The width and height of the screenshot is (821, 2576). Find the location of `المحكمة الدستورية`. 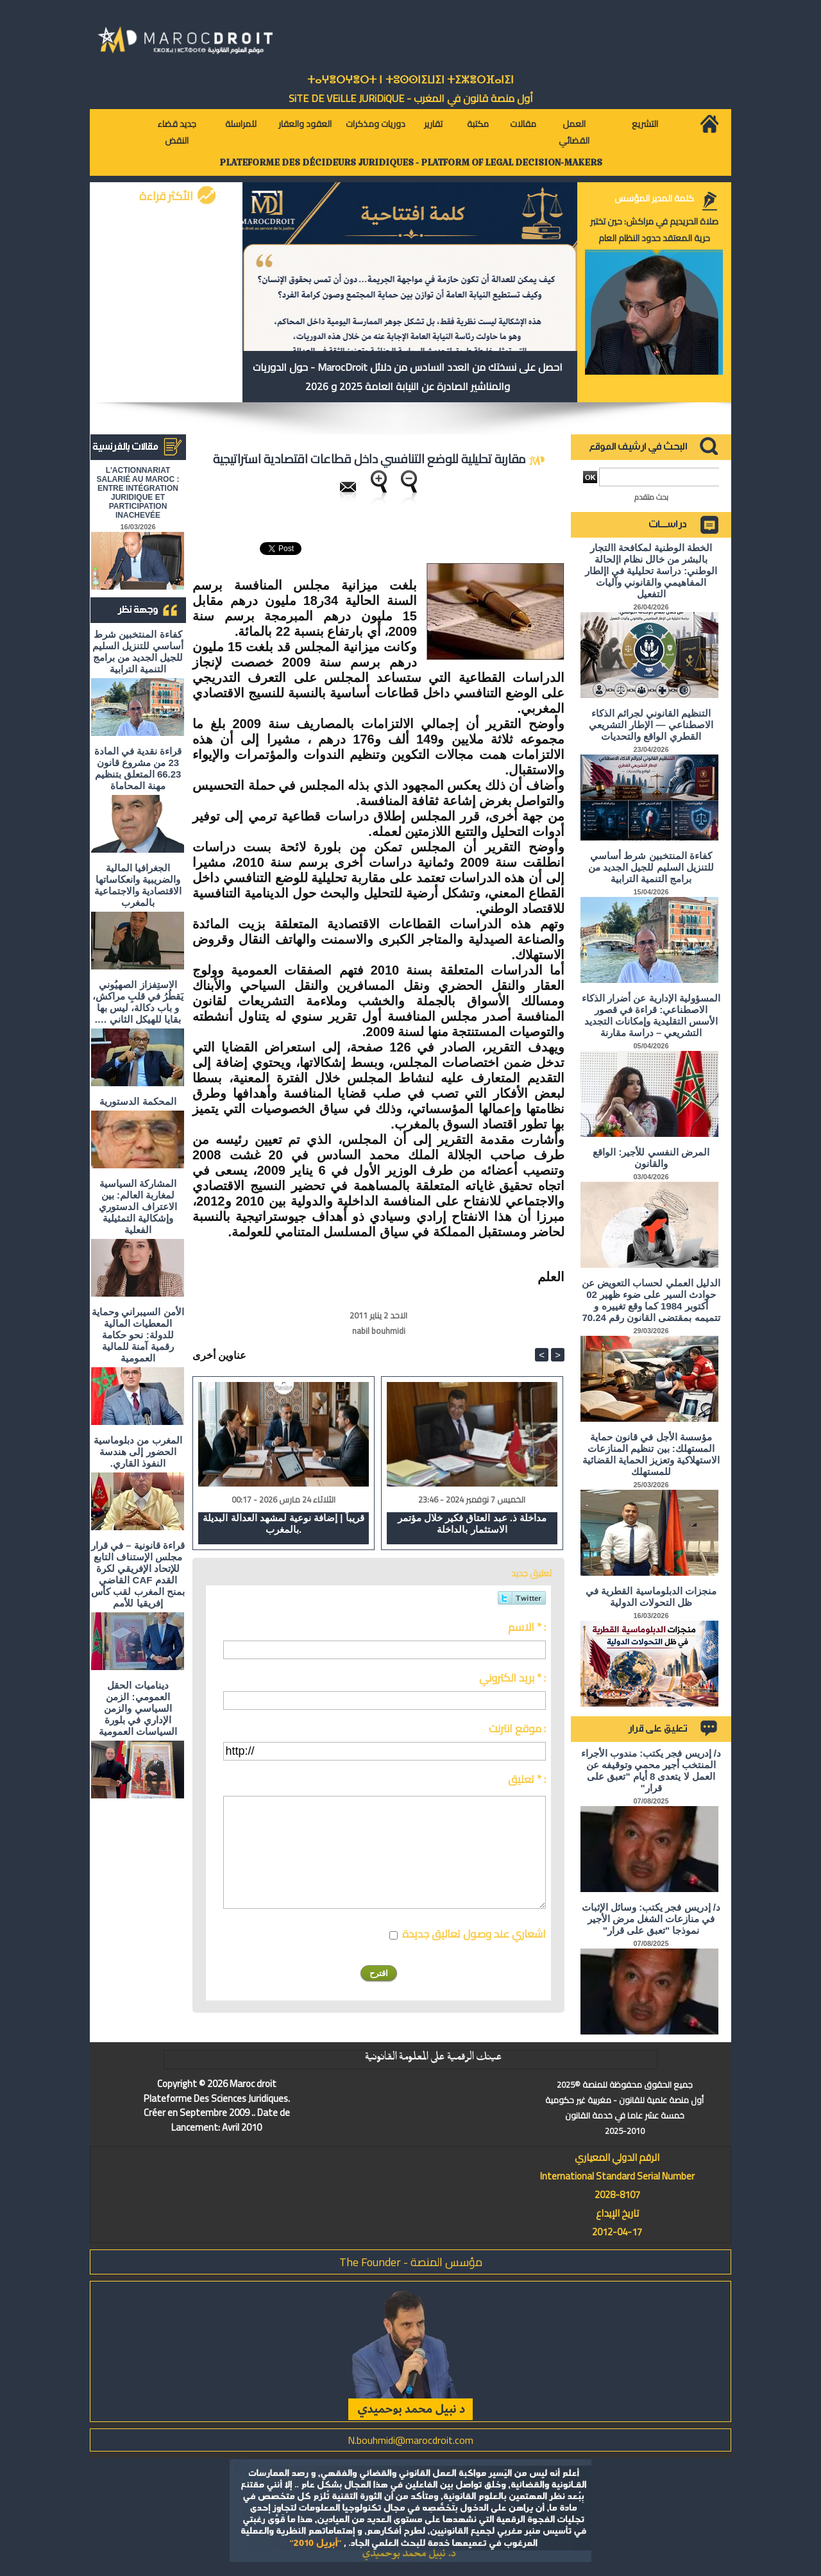

المحكمة الدستورية is located at coordinates (137, 1101).